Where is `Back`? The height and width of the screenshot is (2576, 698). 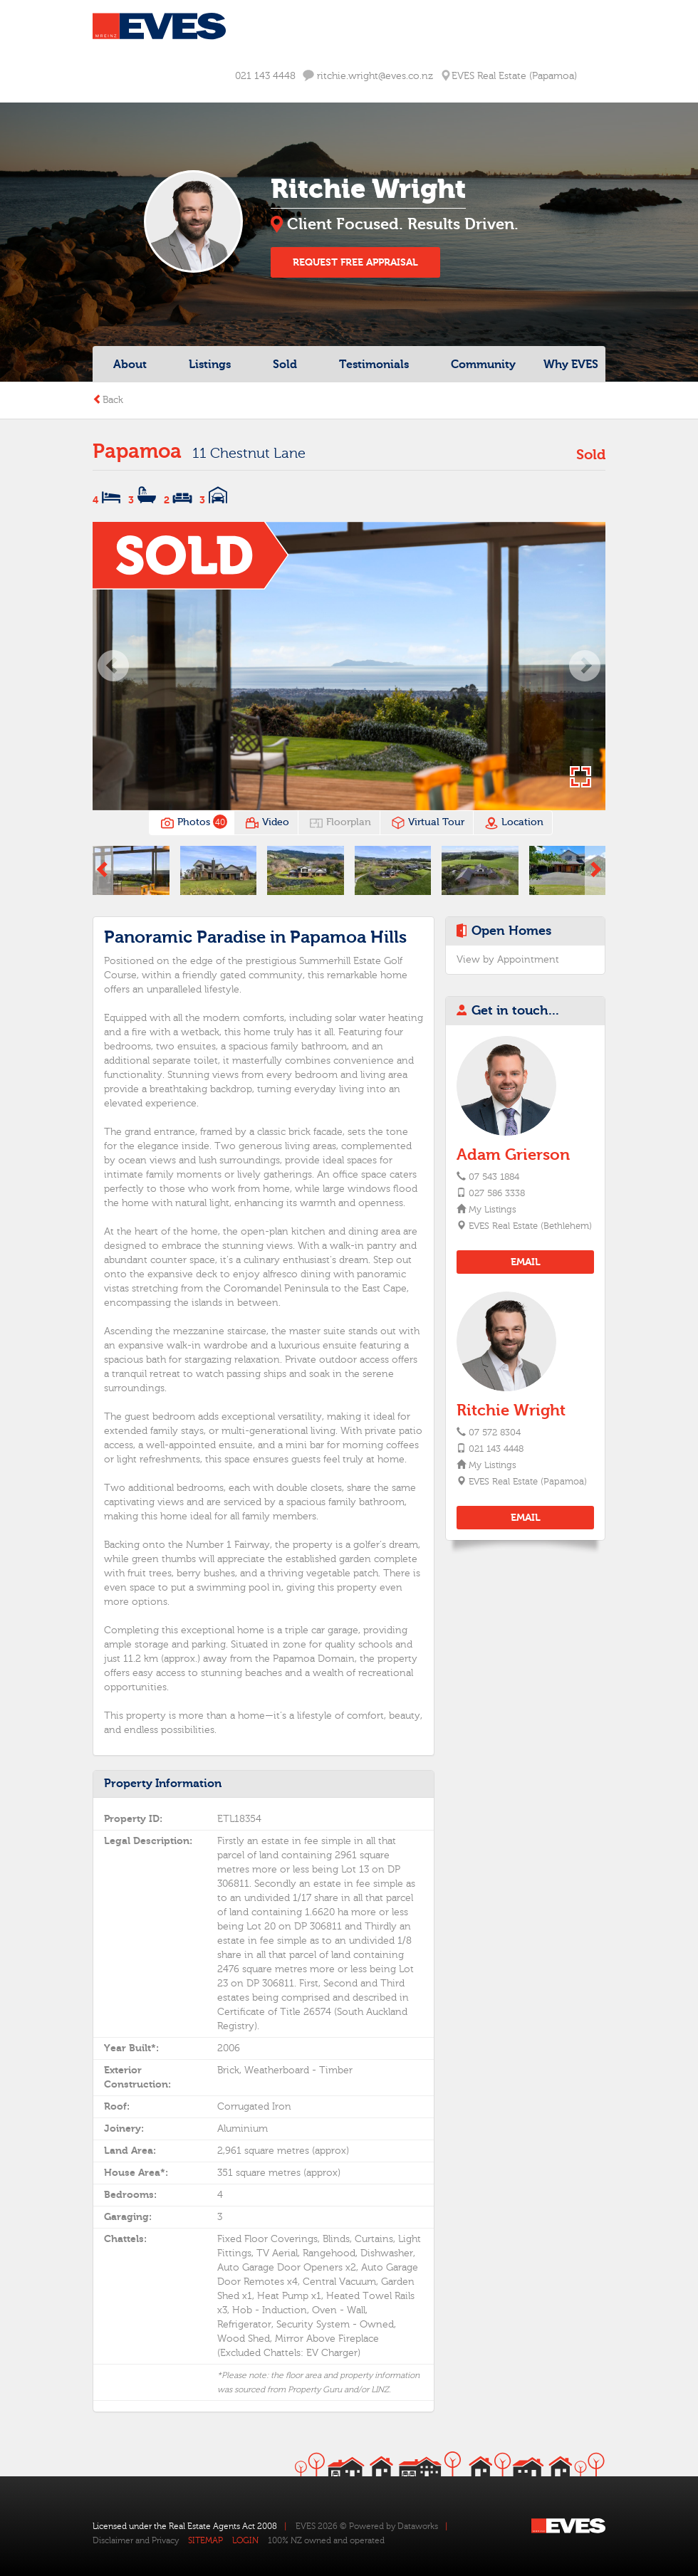
Back is located at coordinates (108, 400).